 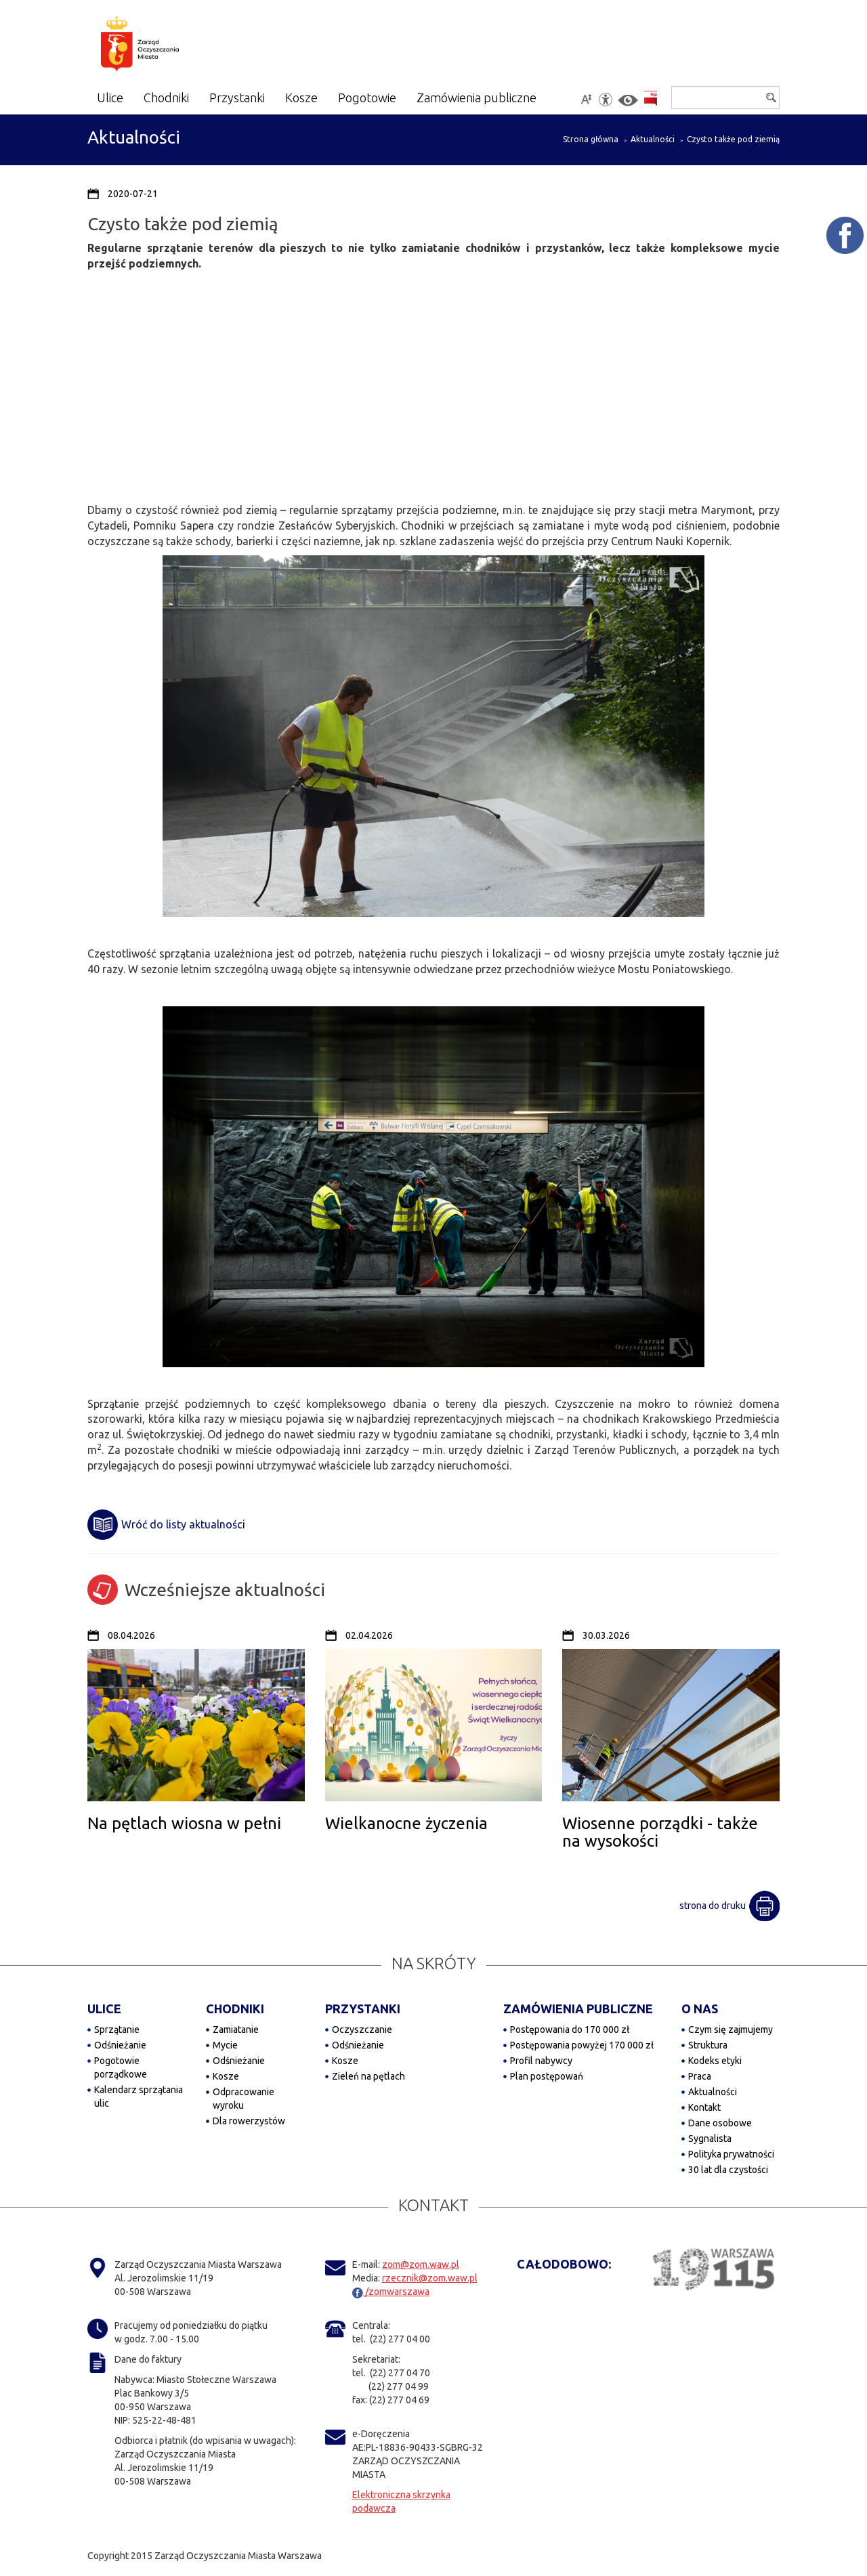 I want to click on Kodeks etyki, so click(x=715, y=2060).